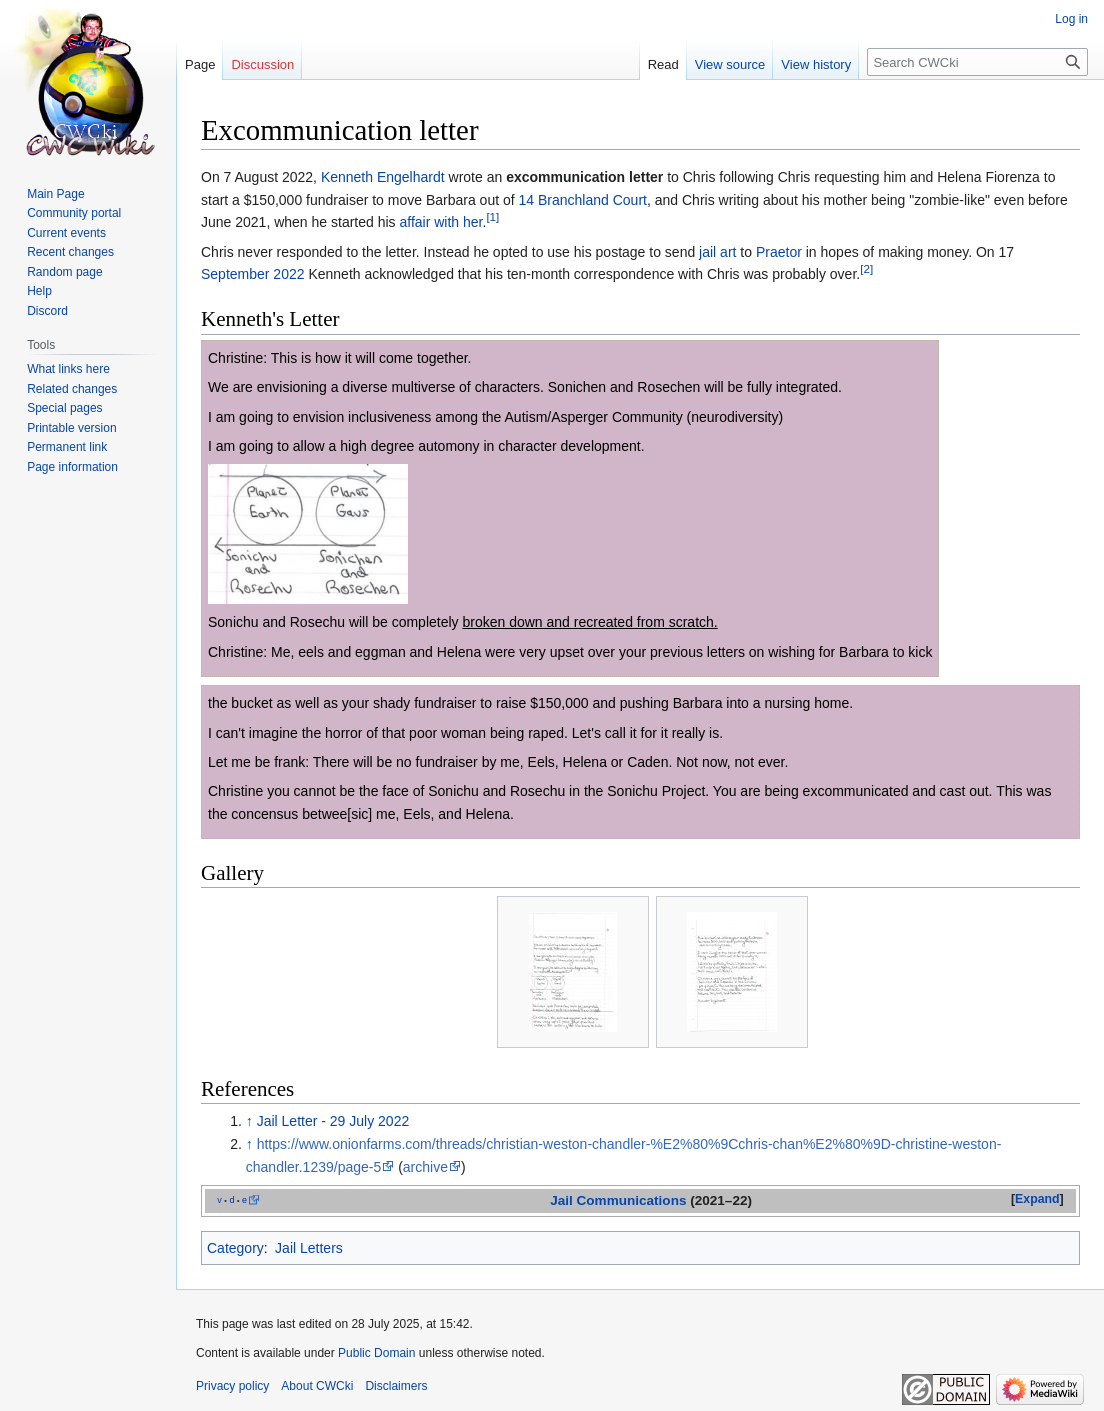  What do you see at coordinates (64, 408) in the screenshot?
I see `Special pages` at bounding box center [64, 408].